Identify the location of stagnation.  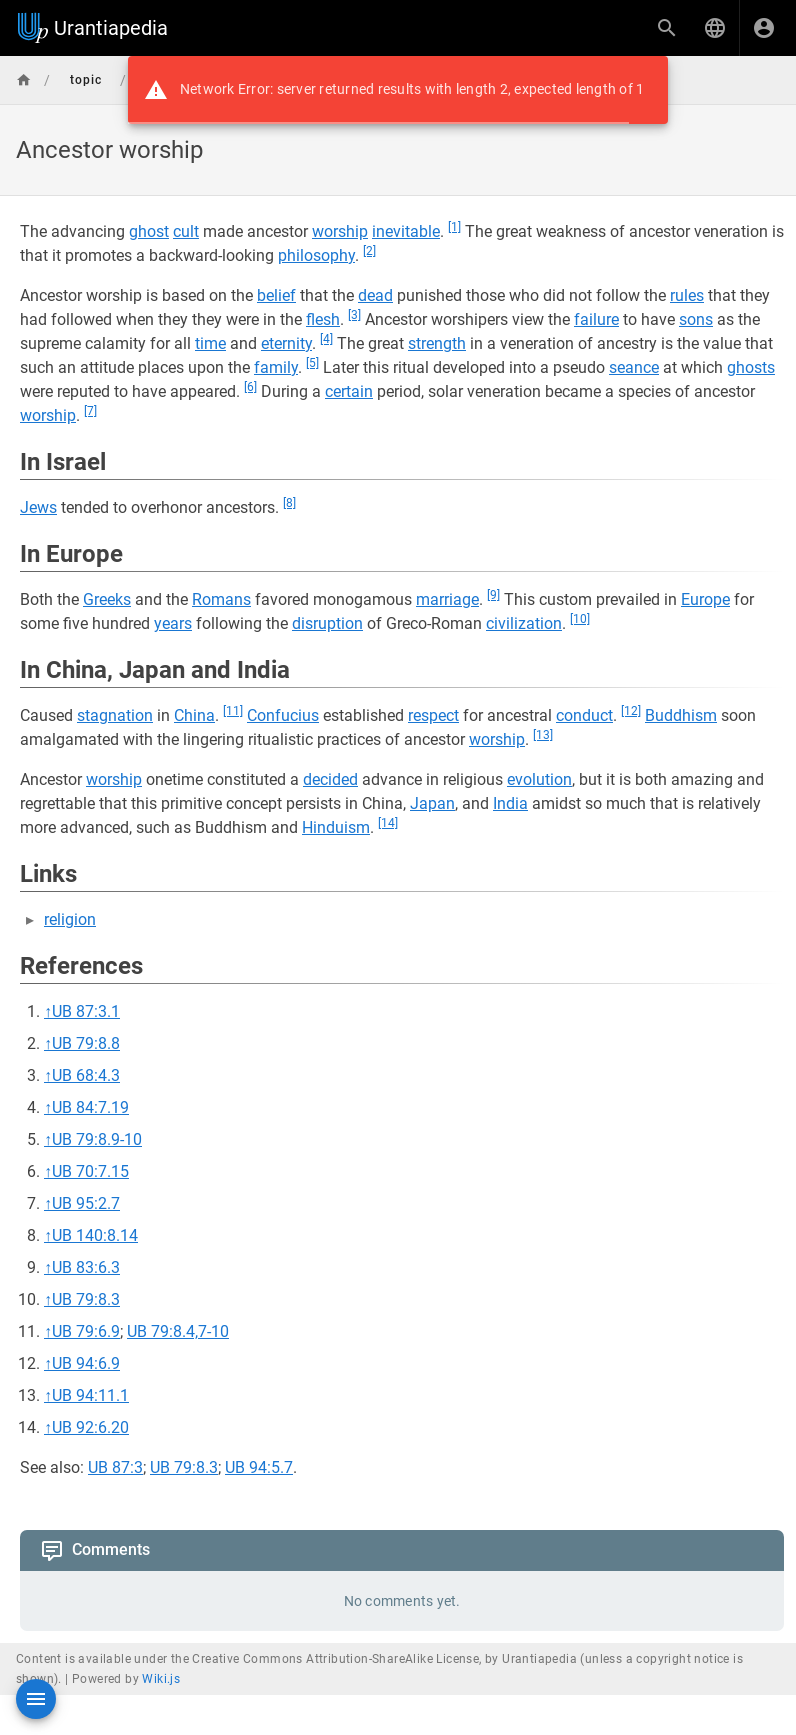
(115, 715).